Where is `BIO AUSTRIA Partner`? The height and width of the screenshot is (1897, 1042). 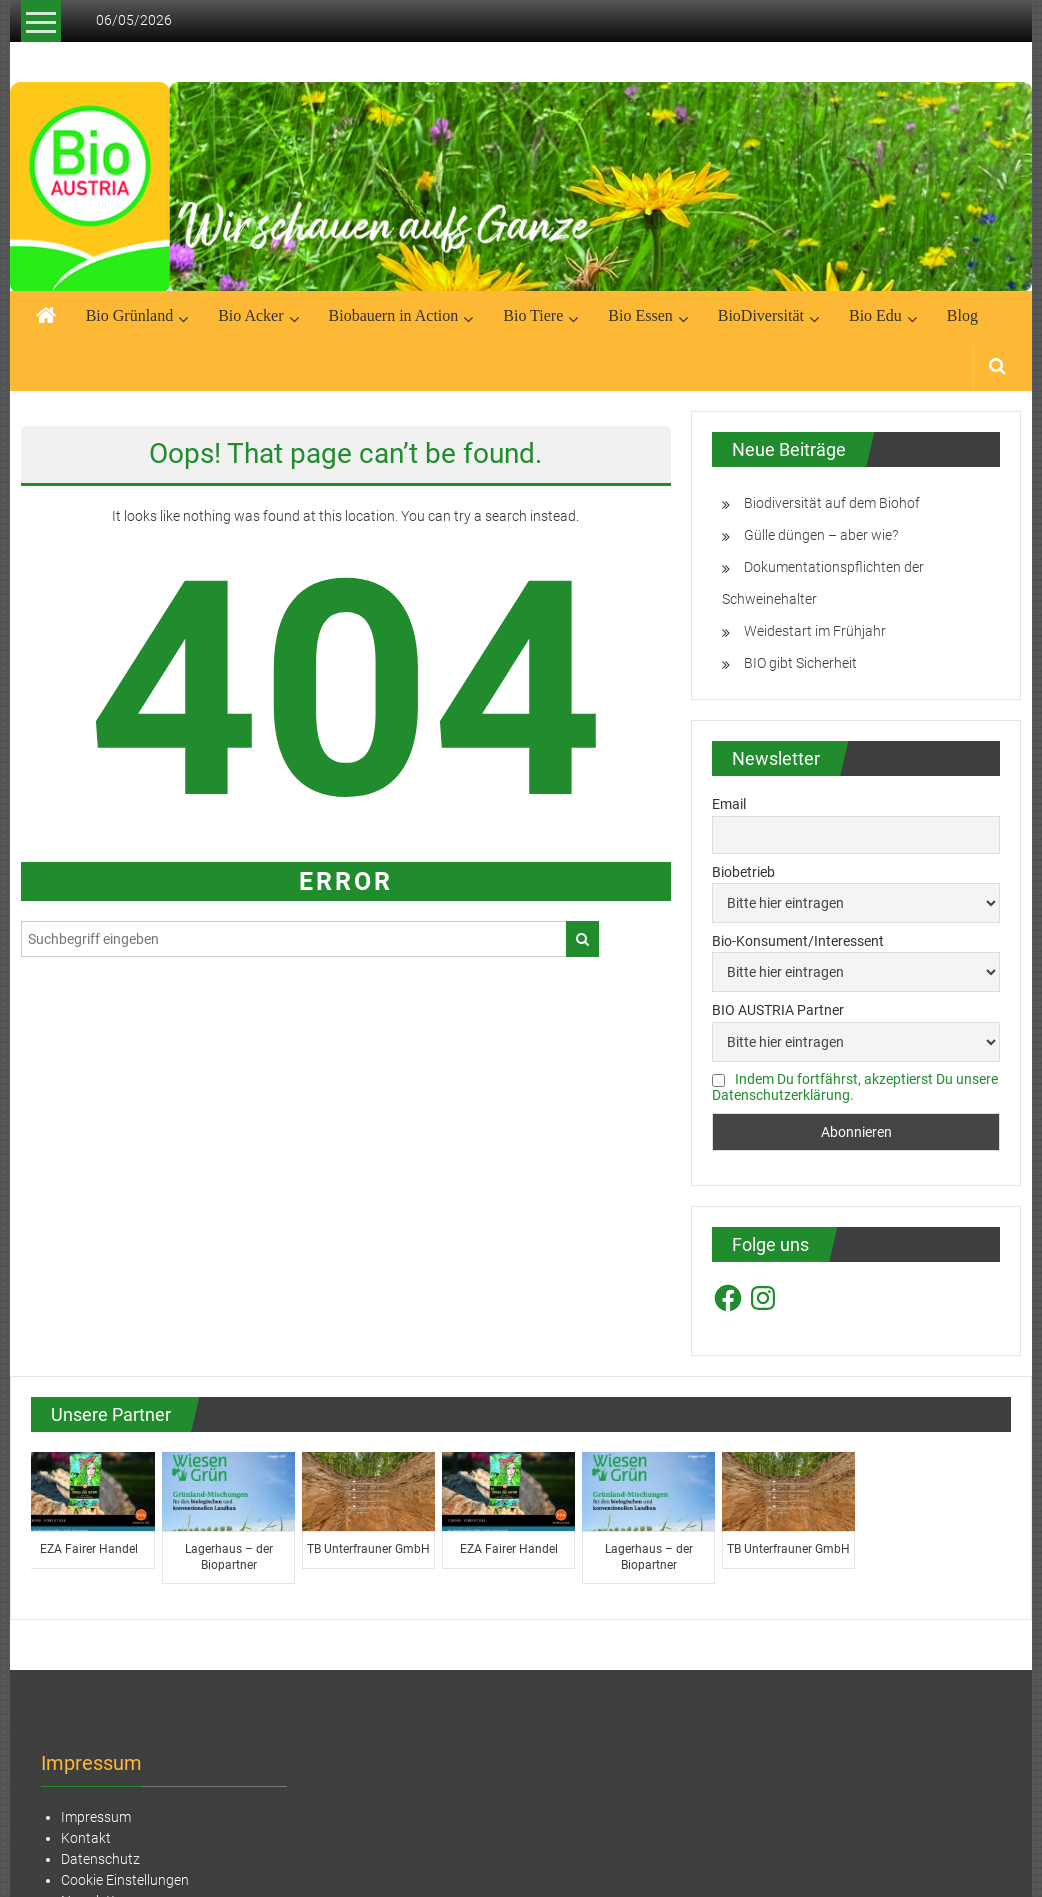
BIO AUSTRIA Partner is located at coordinates (778, 1010).